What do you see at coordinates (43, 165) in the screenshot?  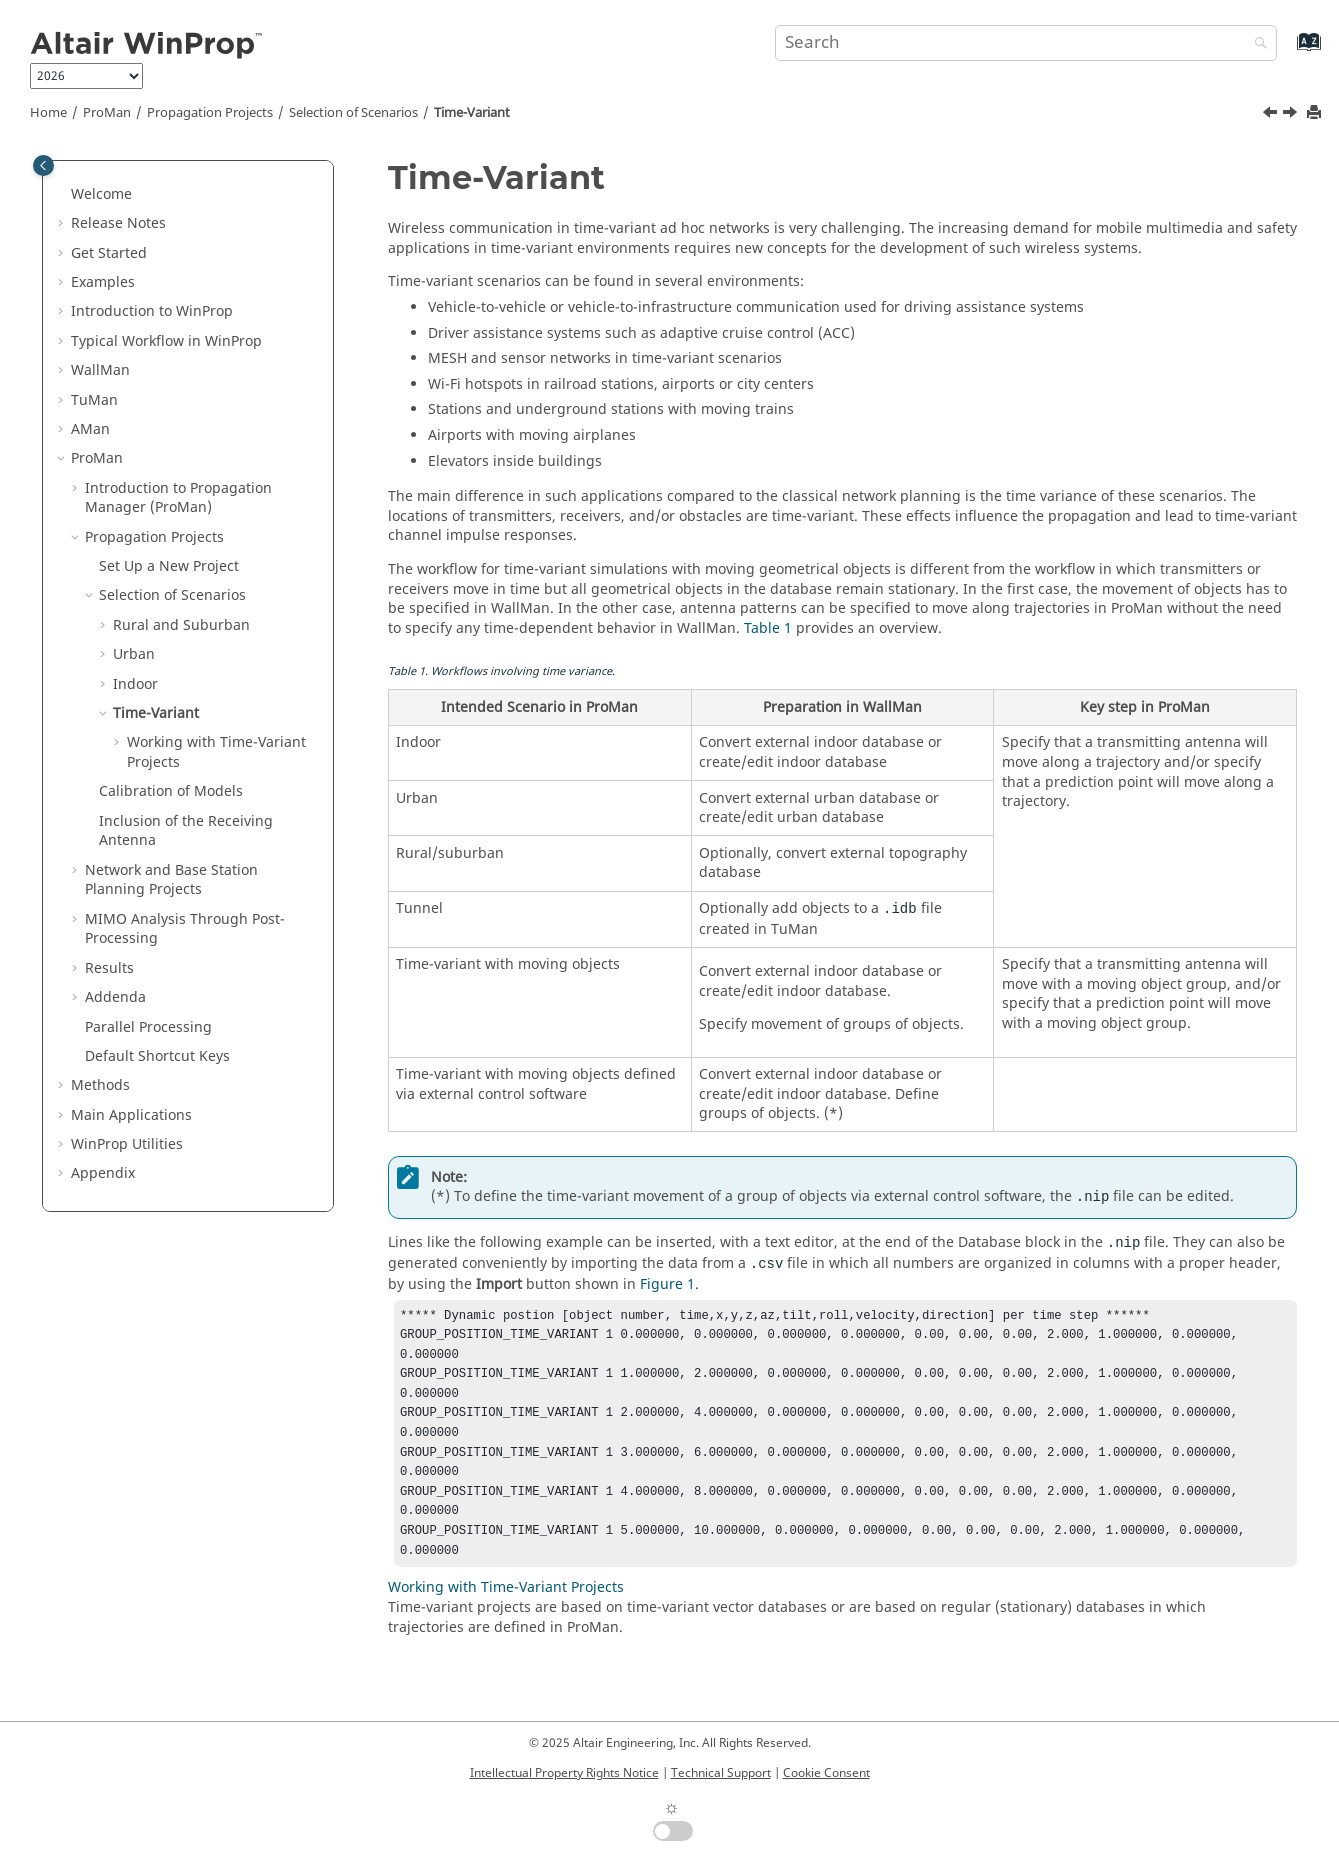 I see `[Toggle publishing table of content]` at bounding box center [43, 165].